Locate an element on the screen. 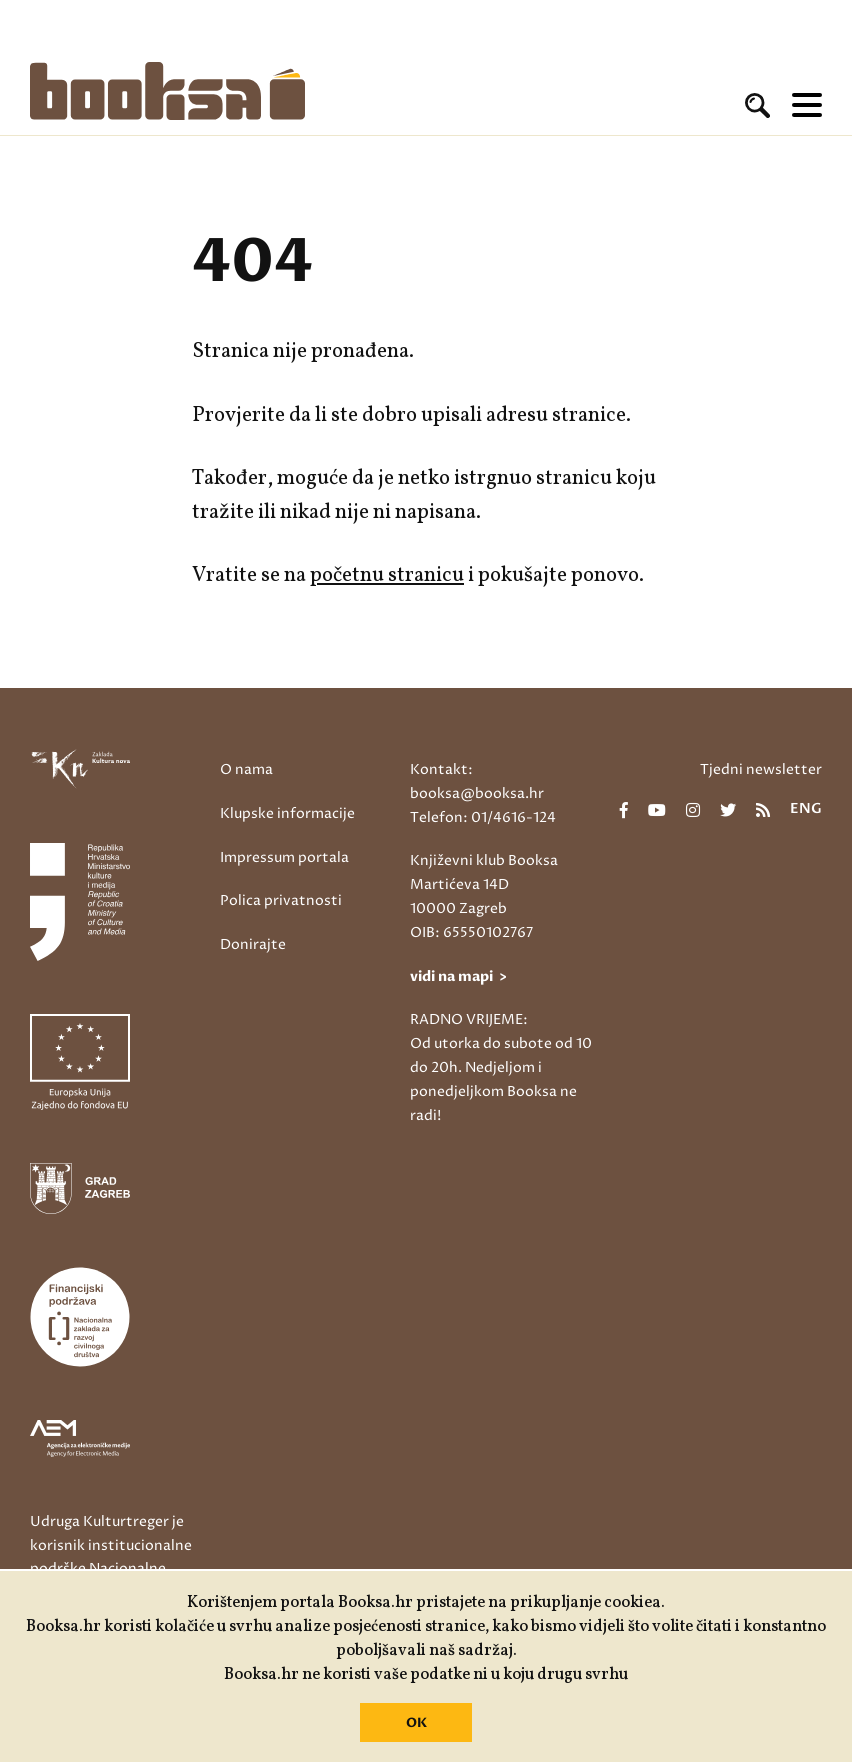 The image size is (852, 1762). Klupske informacije is located at coordinates (287, 813).